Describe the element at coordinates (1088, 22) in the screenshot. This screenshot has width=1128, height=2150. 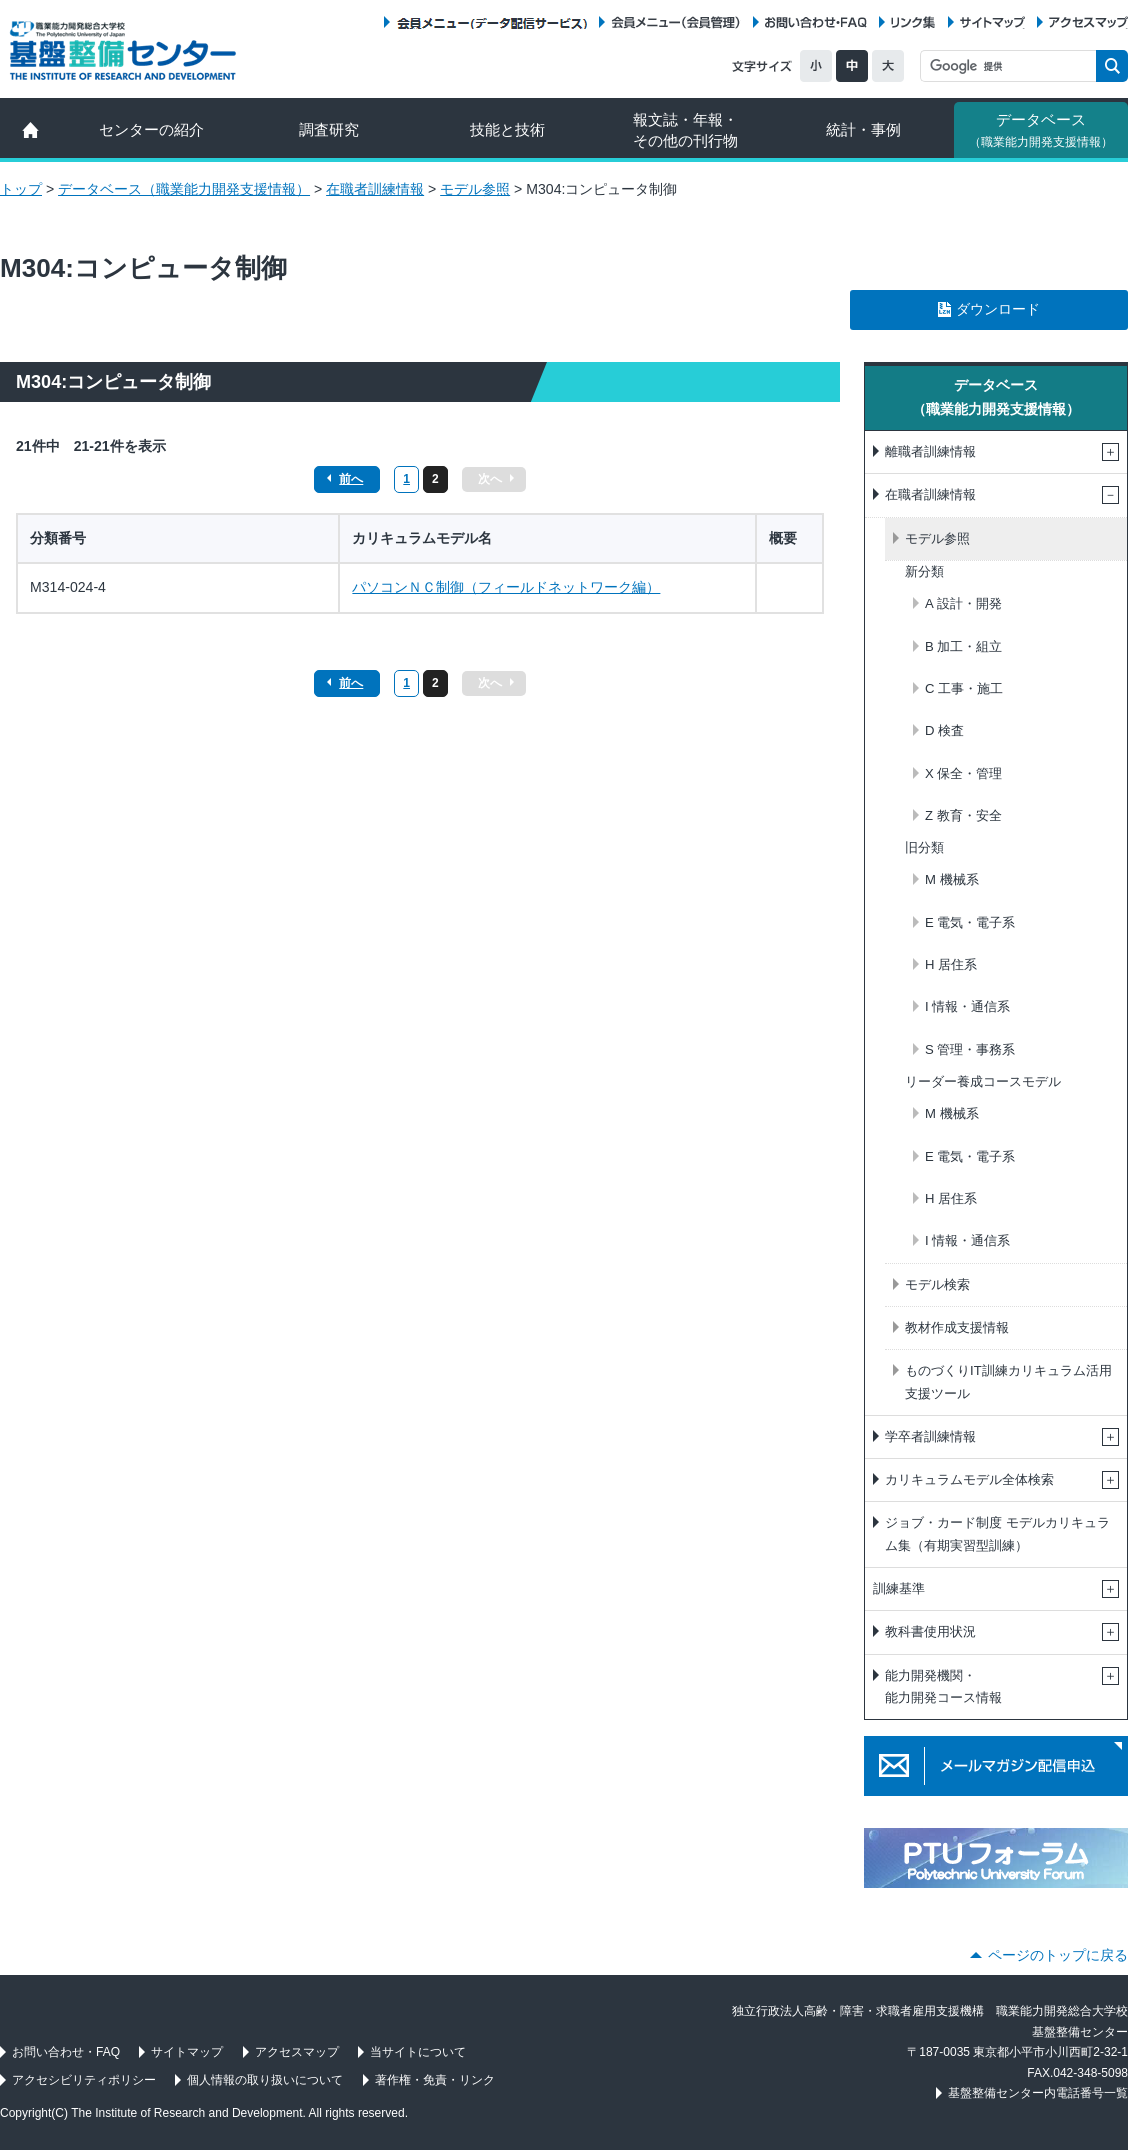
I see `アクセスマップ` at that location.